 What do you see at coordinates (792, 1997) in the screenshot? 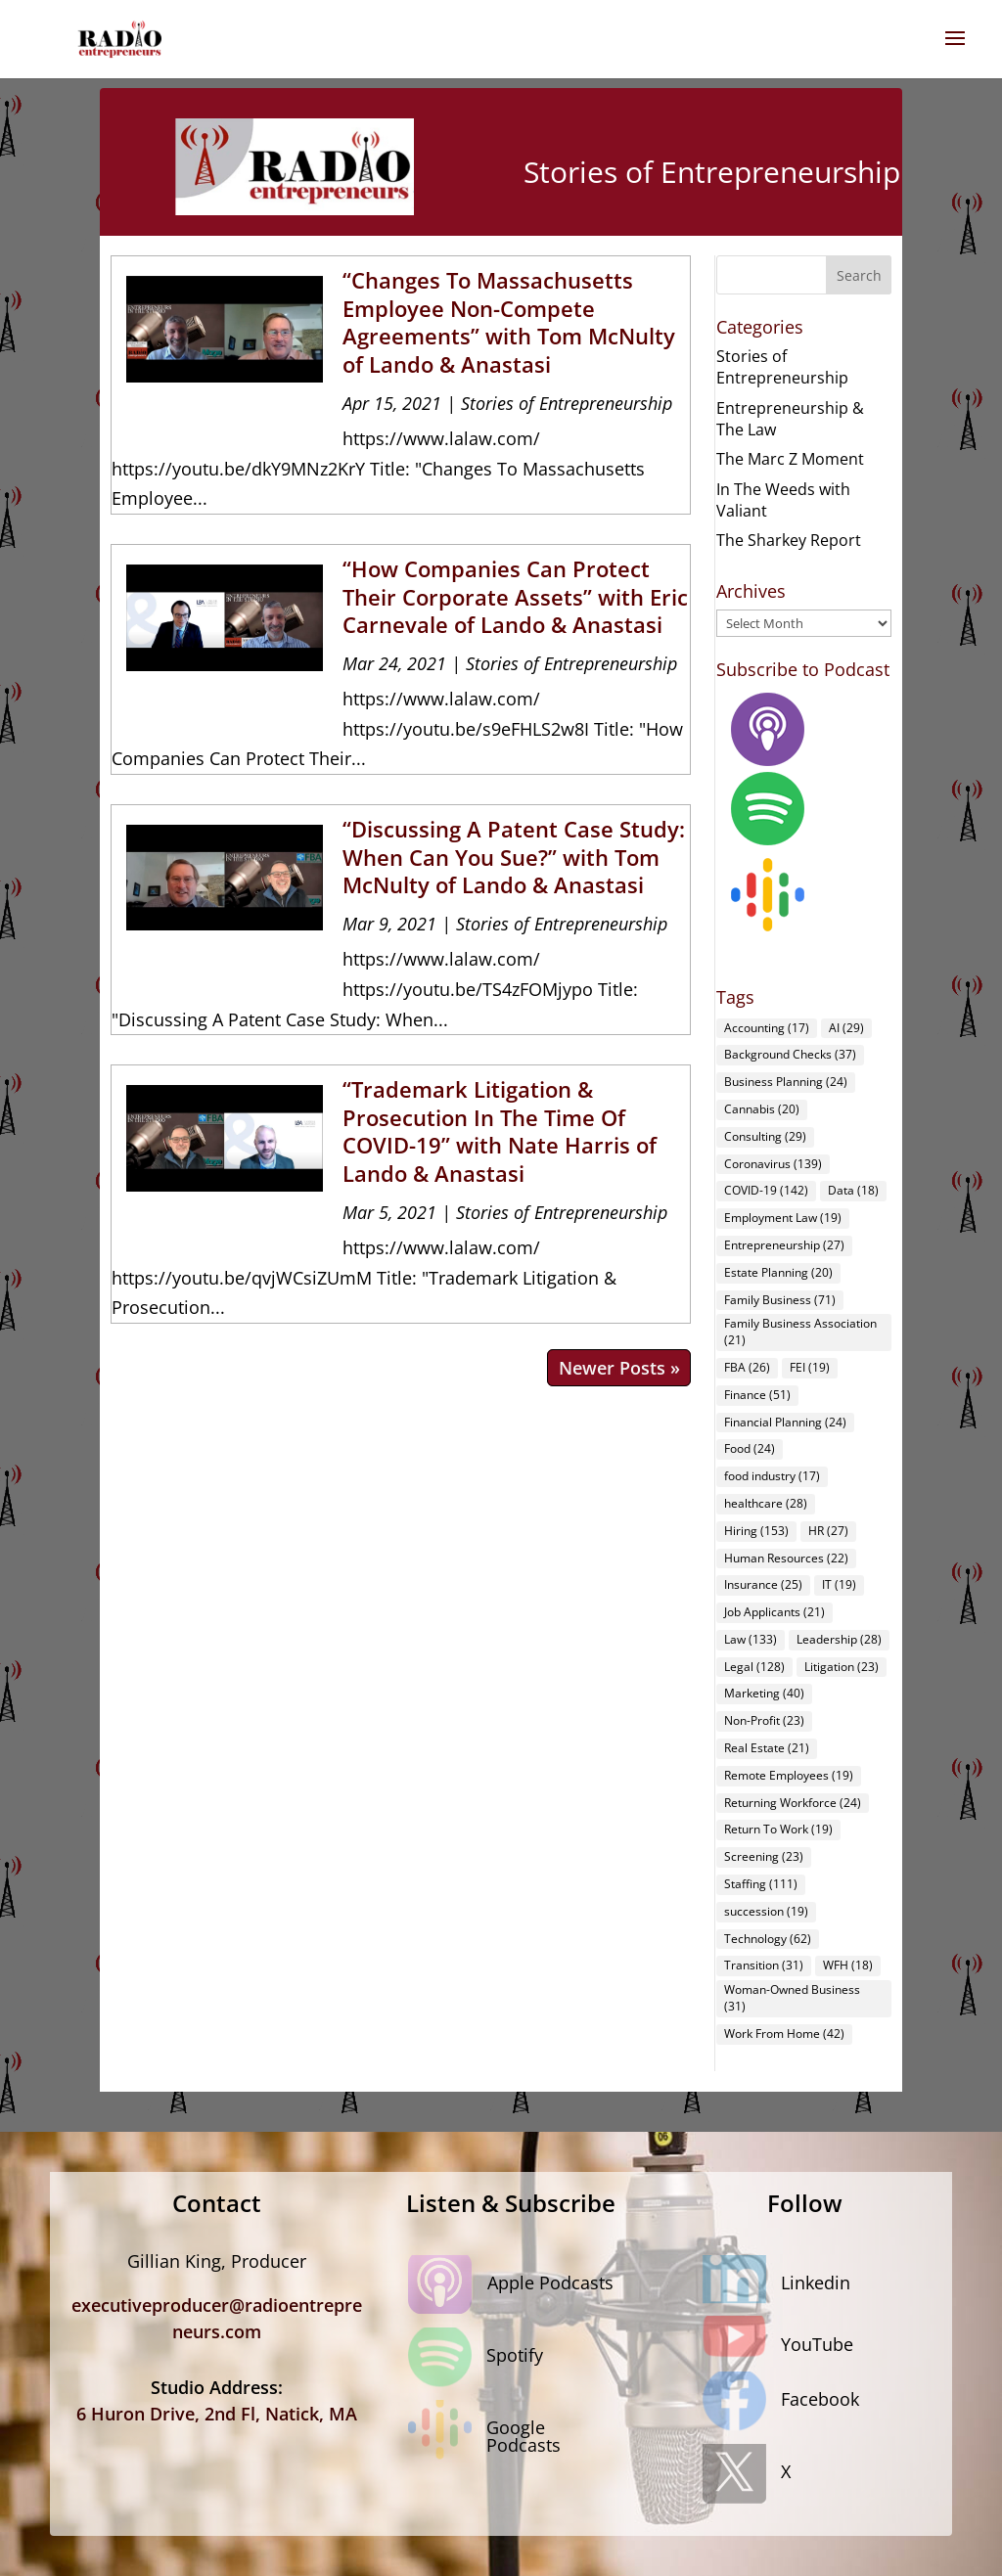
I see `Woman-Owned Business [Woman-Owned Business (31 items)]` at bounding box center [792, 1997].